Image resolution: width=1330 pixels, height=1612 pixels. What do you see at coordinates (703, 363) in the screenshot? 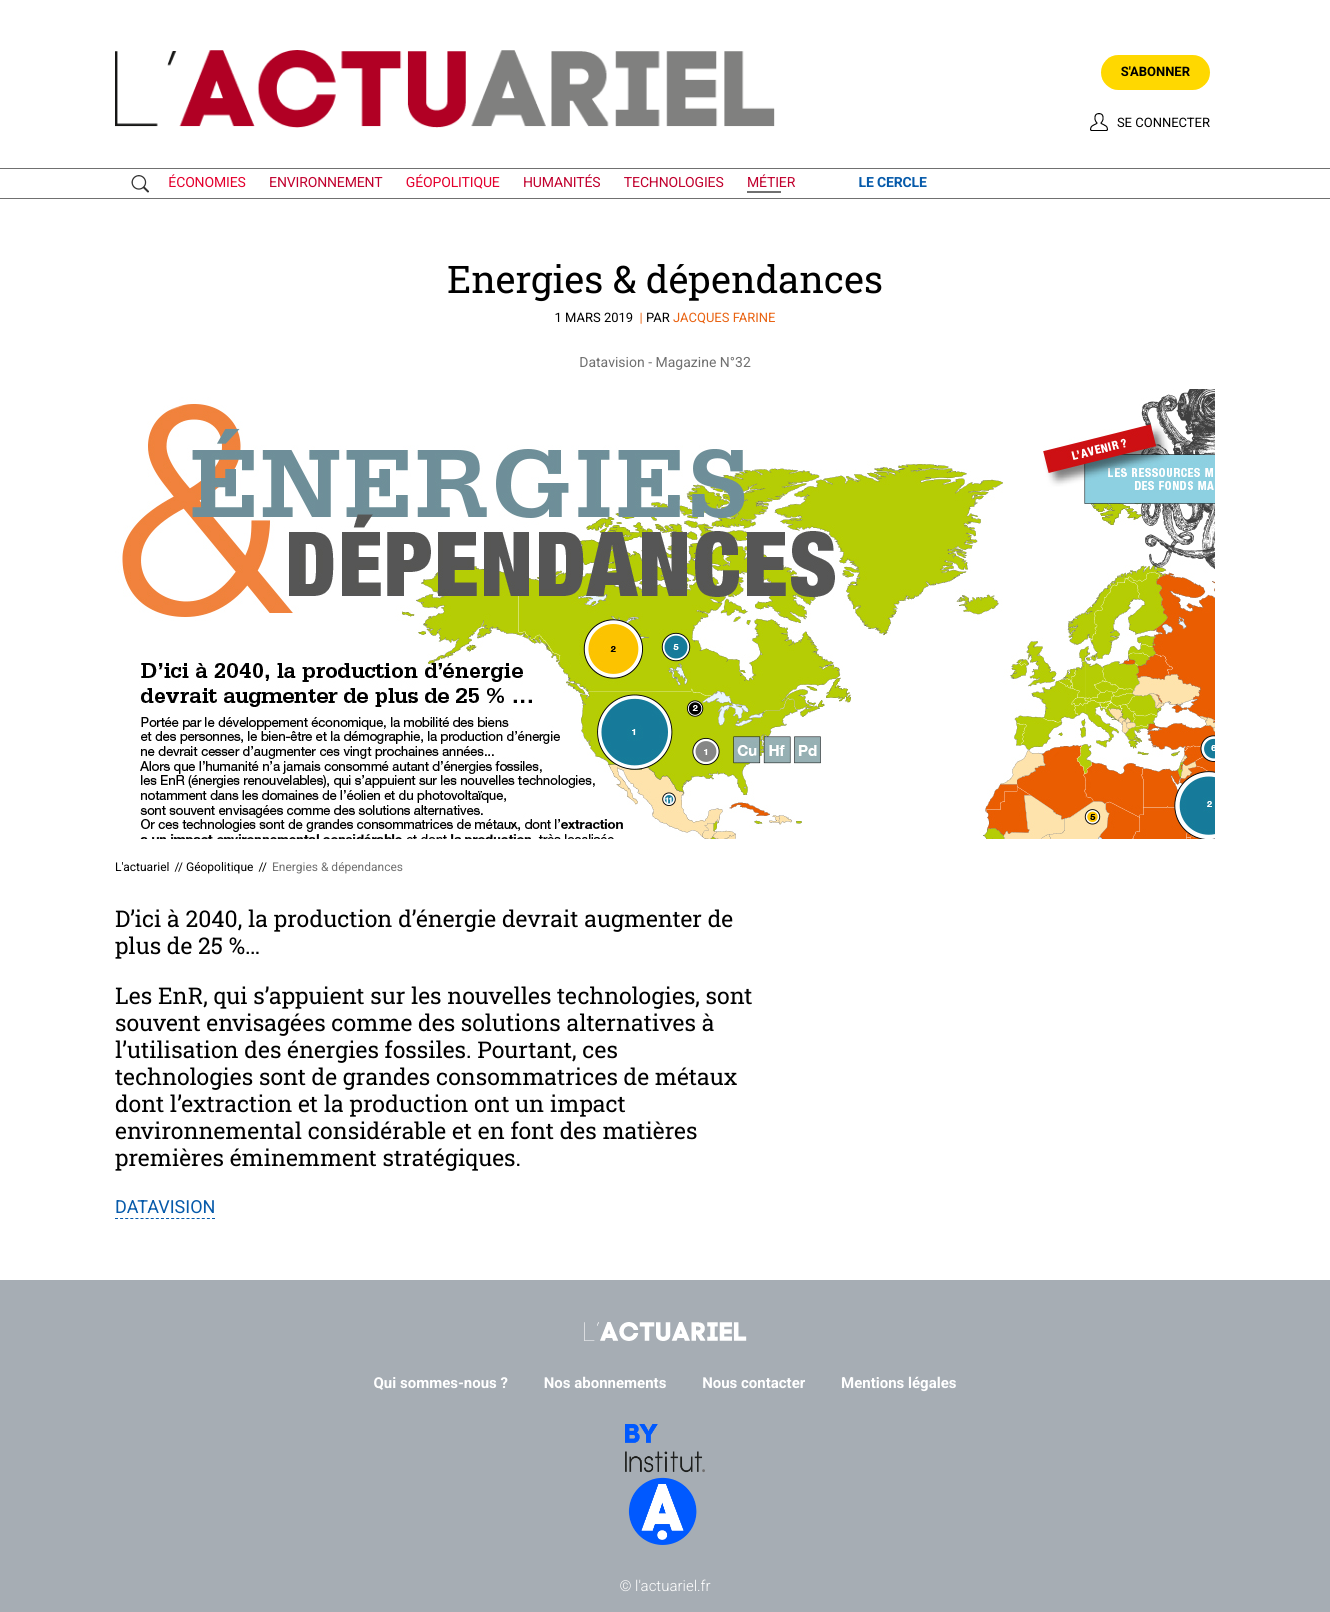
I see `Magazine N°32` at bounding box center [703, 363].